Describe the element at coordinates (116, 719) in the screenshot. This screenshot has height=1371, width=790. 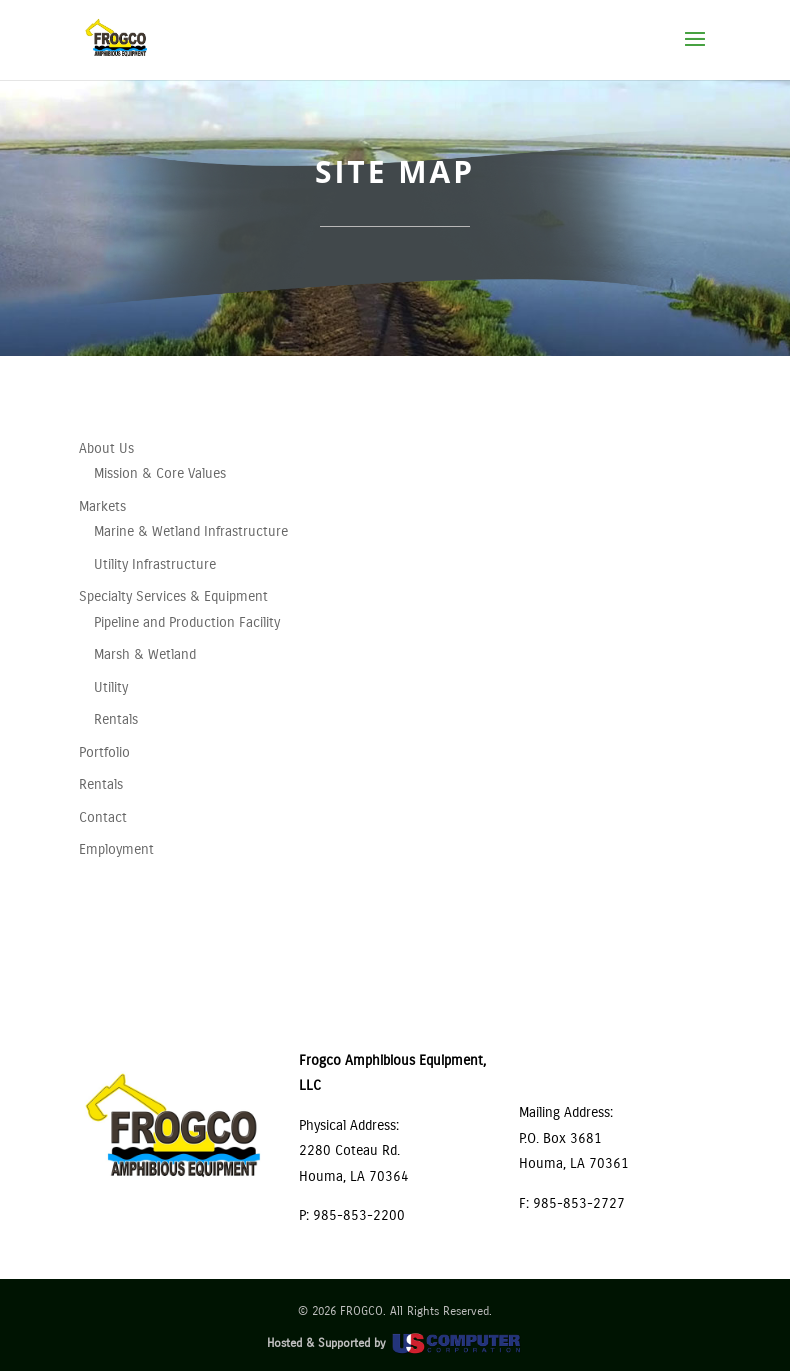
I see `Rentals` at that location.